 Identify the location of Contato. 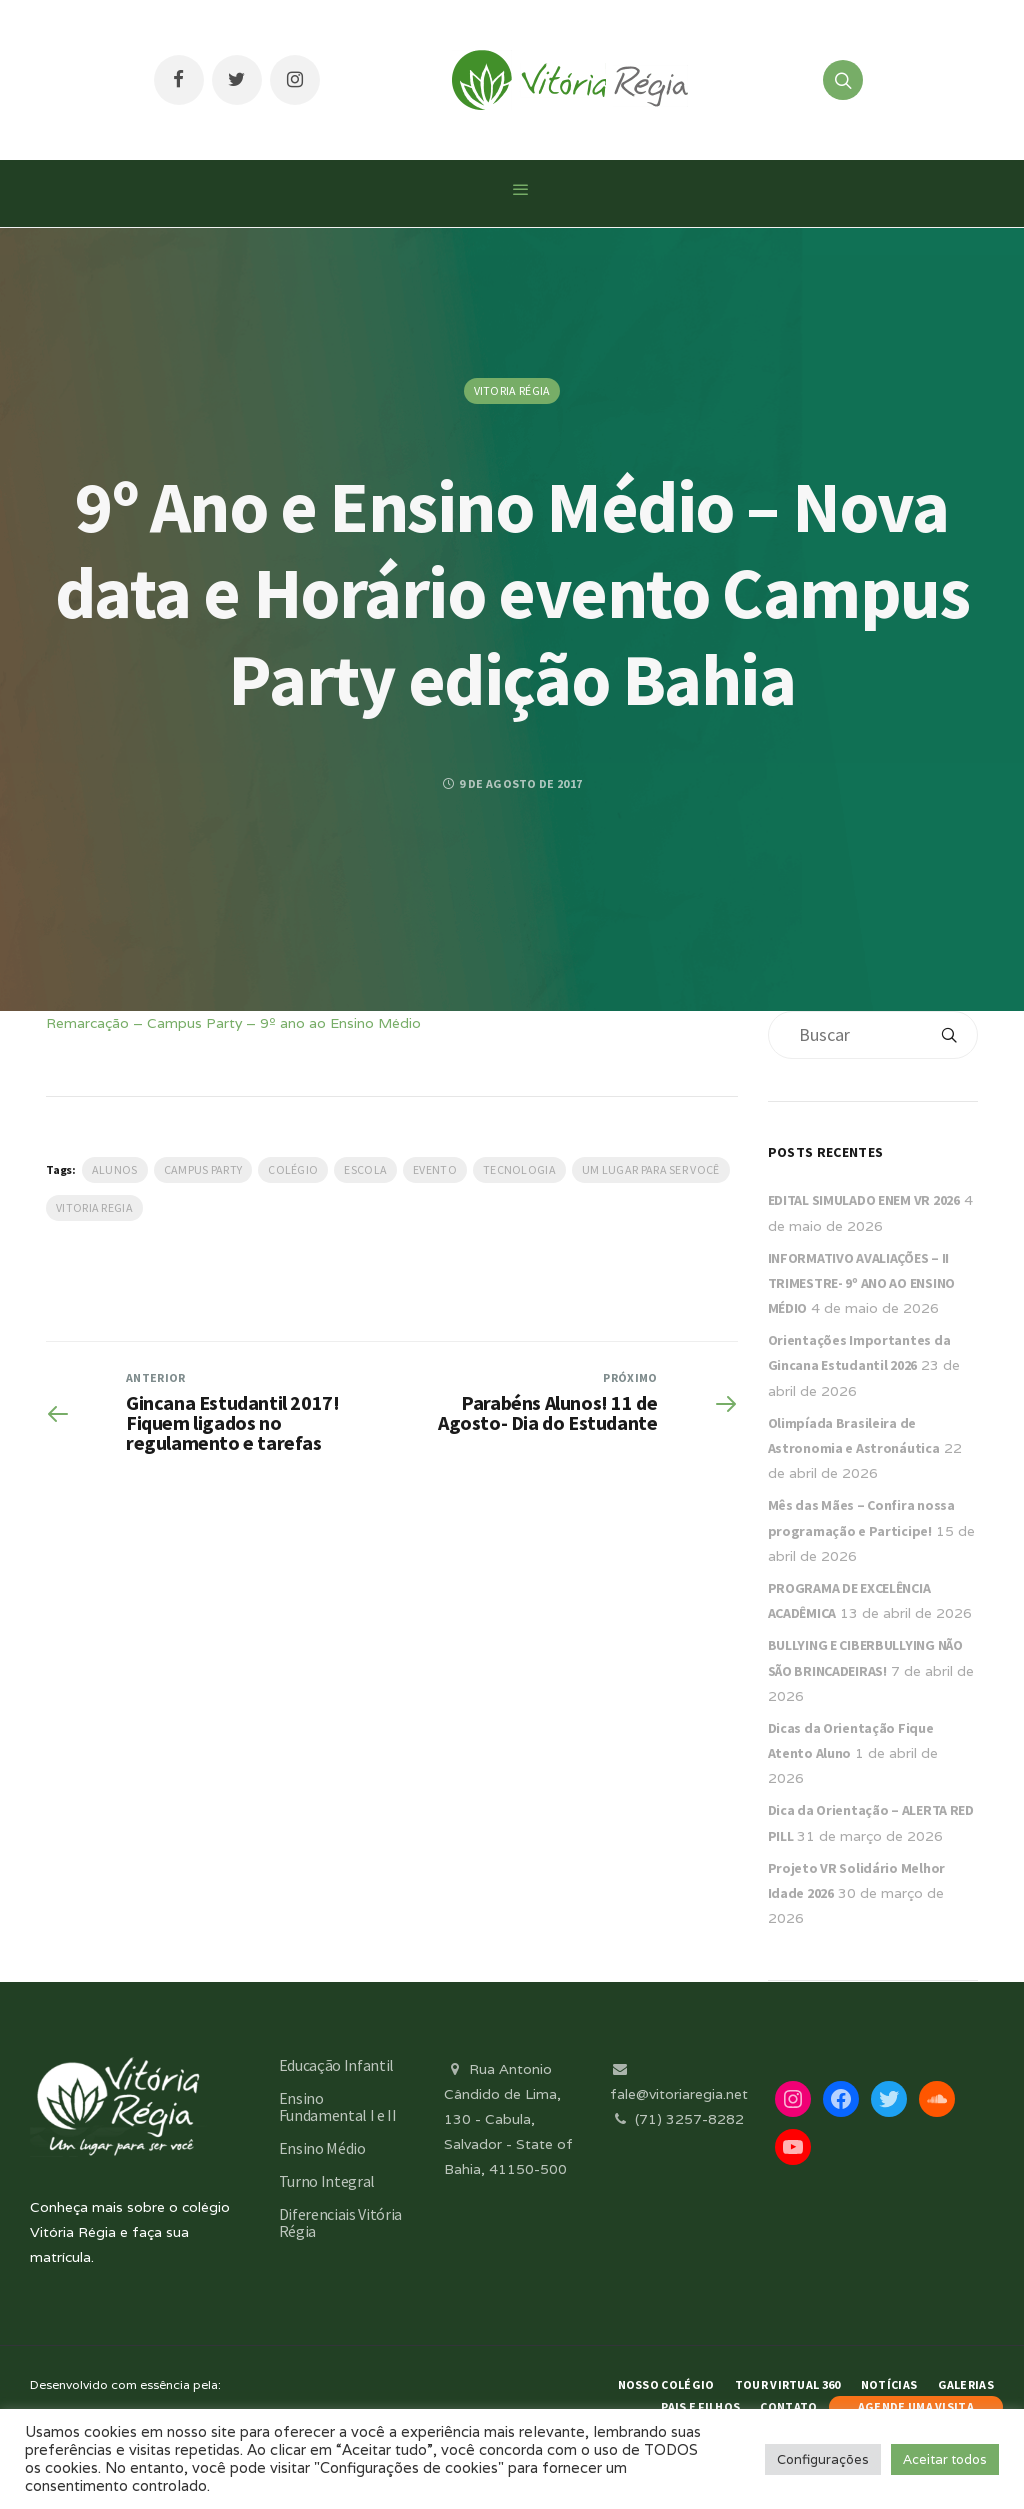
(788, 2406).